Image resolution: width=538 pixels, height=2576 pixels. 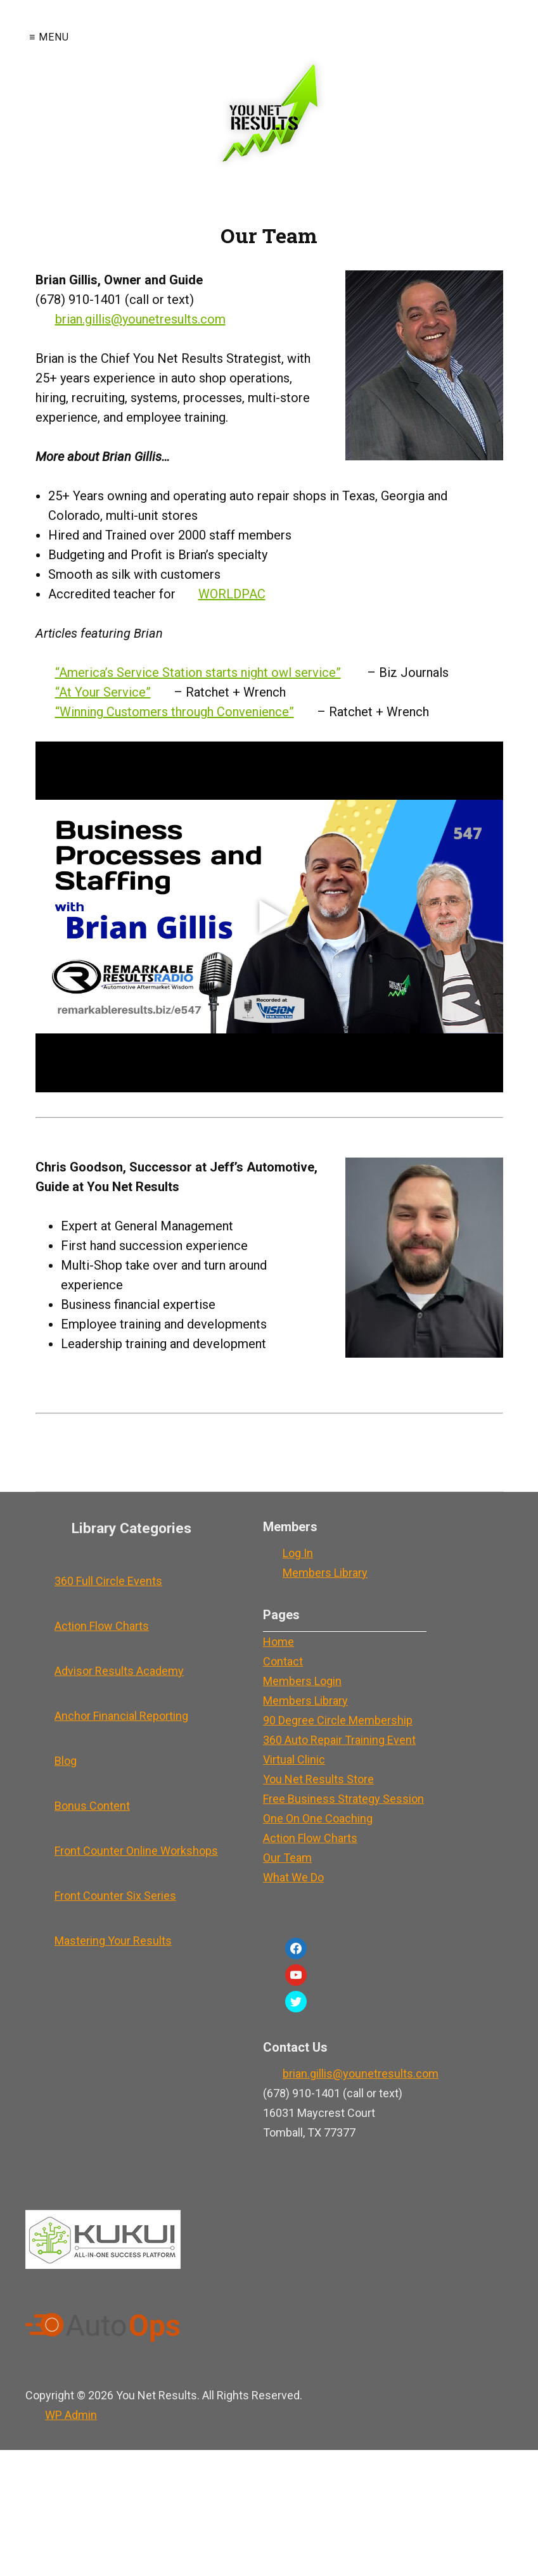 What do you see at coordinates (318, 1779) in the screenshot?
I see `You Net Results Store` at bounding box center [318, 1779].